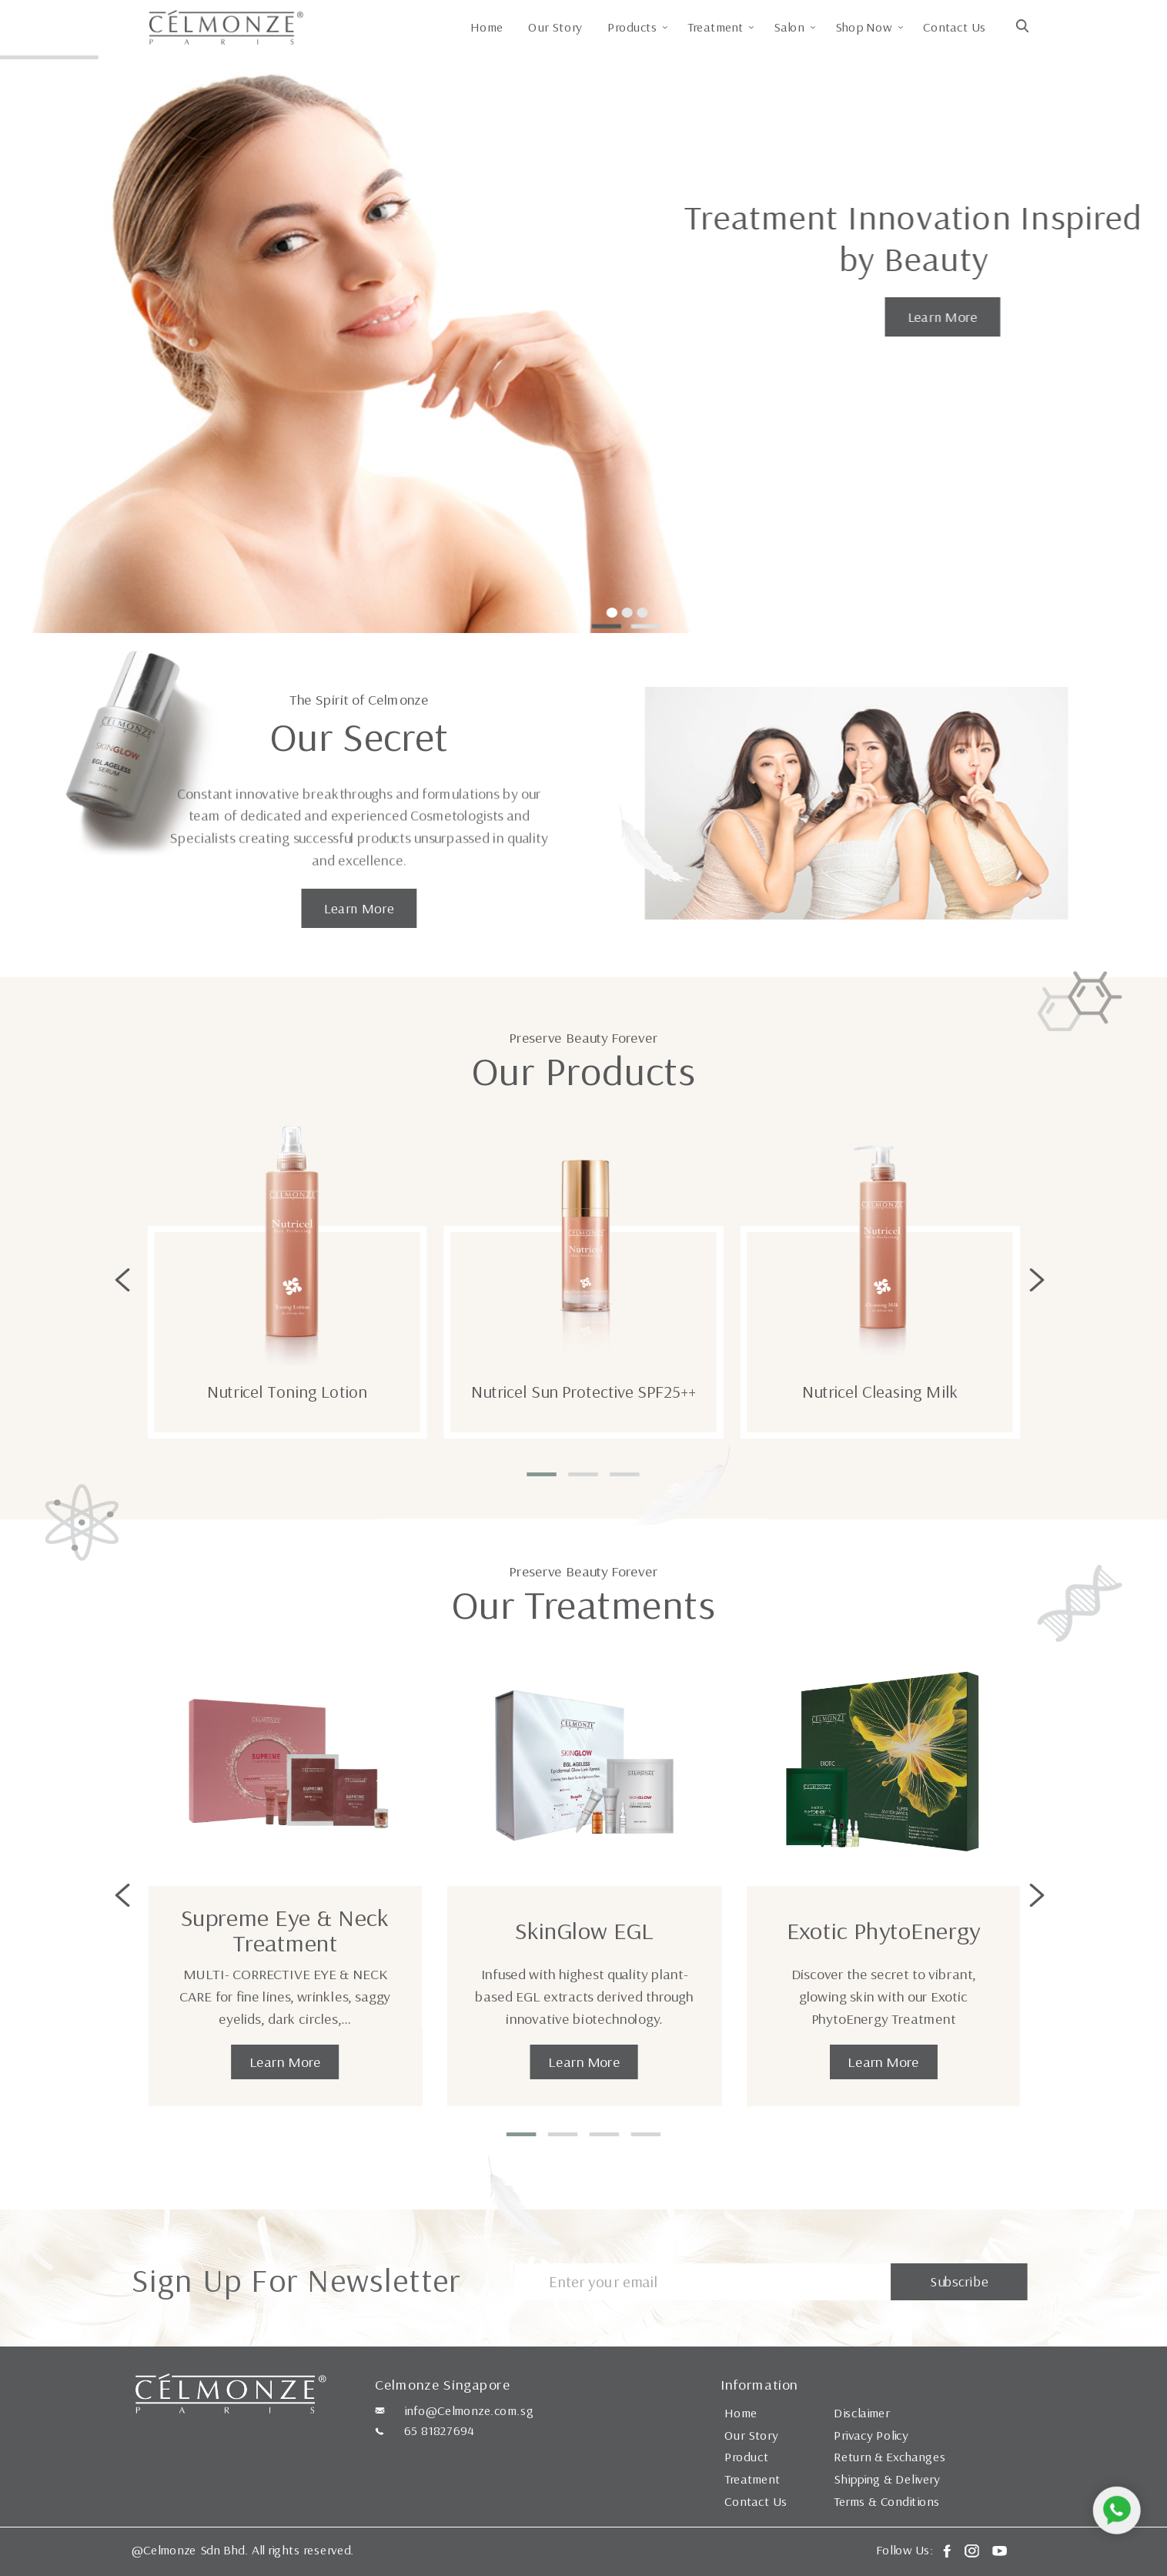  What do you see at coordinates (862, 2412) in the screenshot?
I see `Disclaimer` at bounding box center [862, 2412].